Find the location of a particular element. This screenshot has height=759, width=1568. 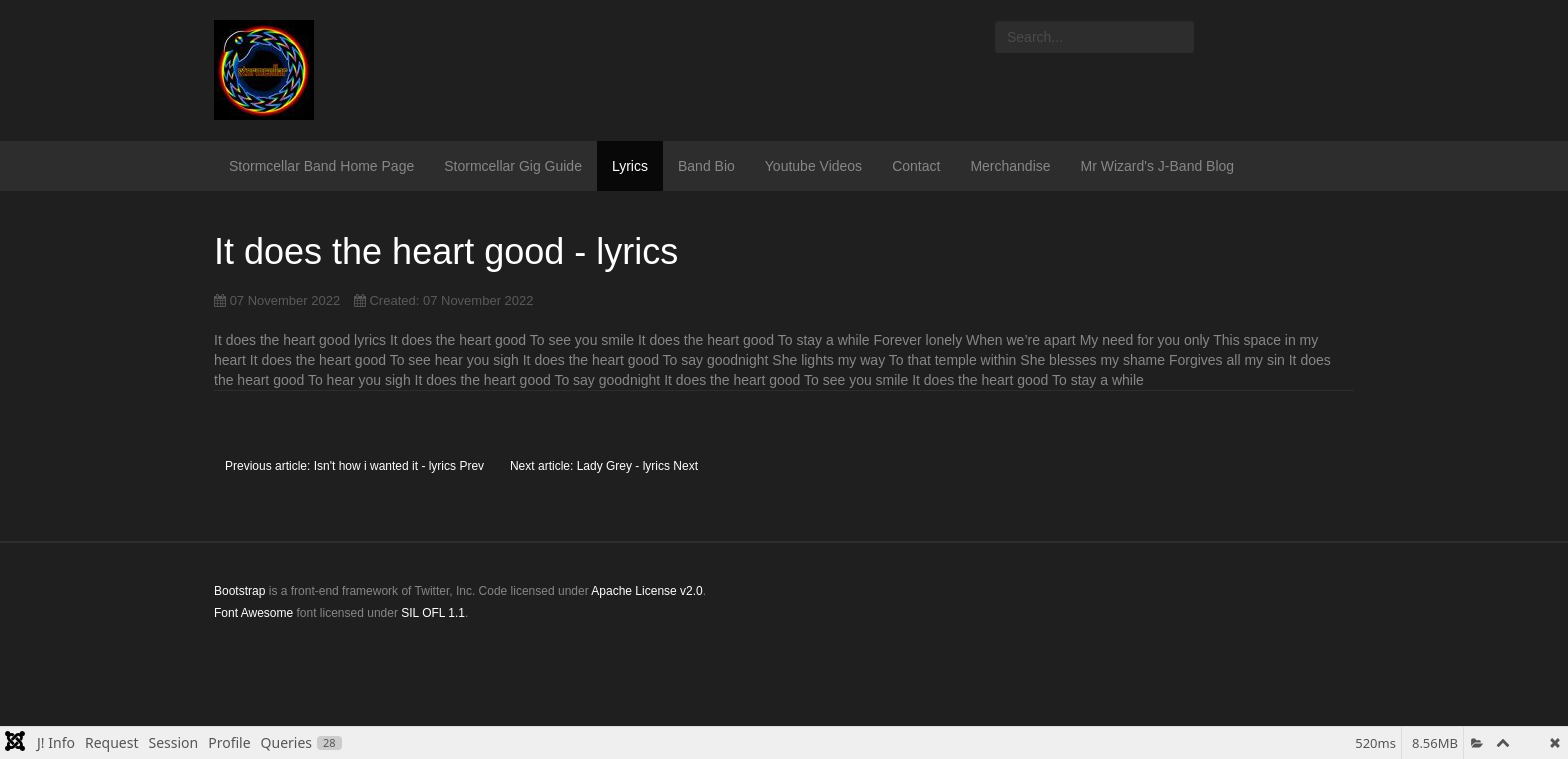

Mr Wizard's J-Band Blog is located at coordinates (1158, 166).